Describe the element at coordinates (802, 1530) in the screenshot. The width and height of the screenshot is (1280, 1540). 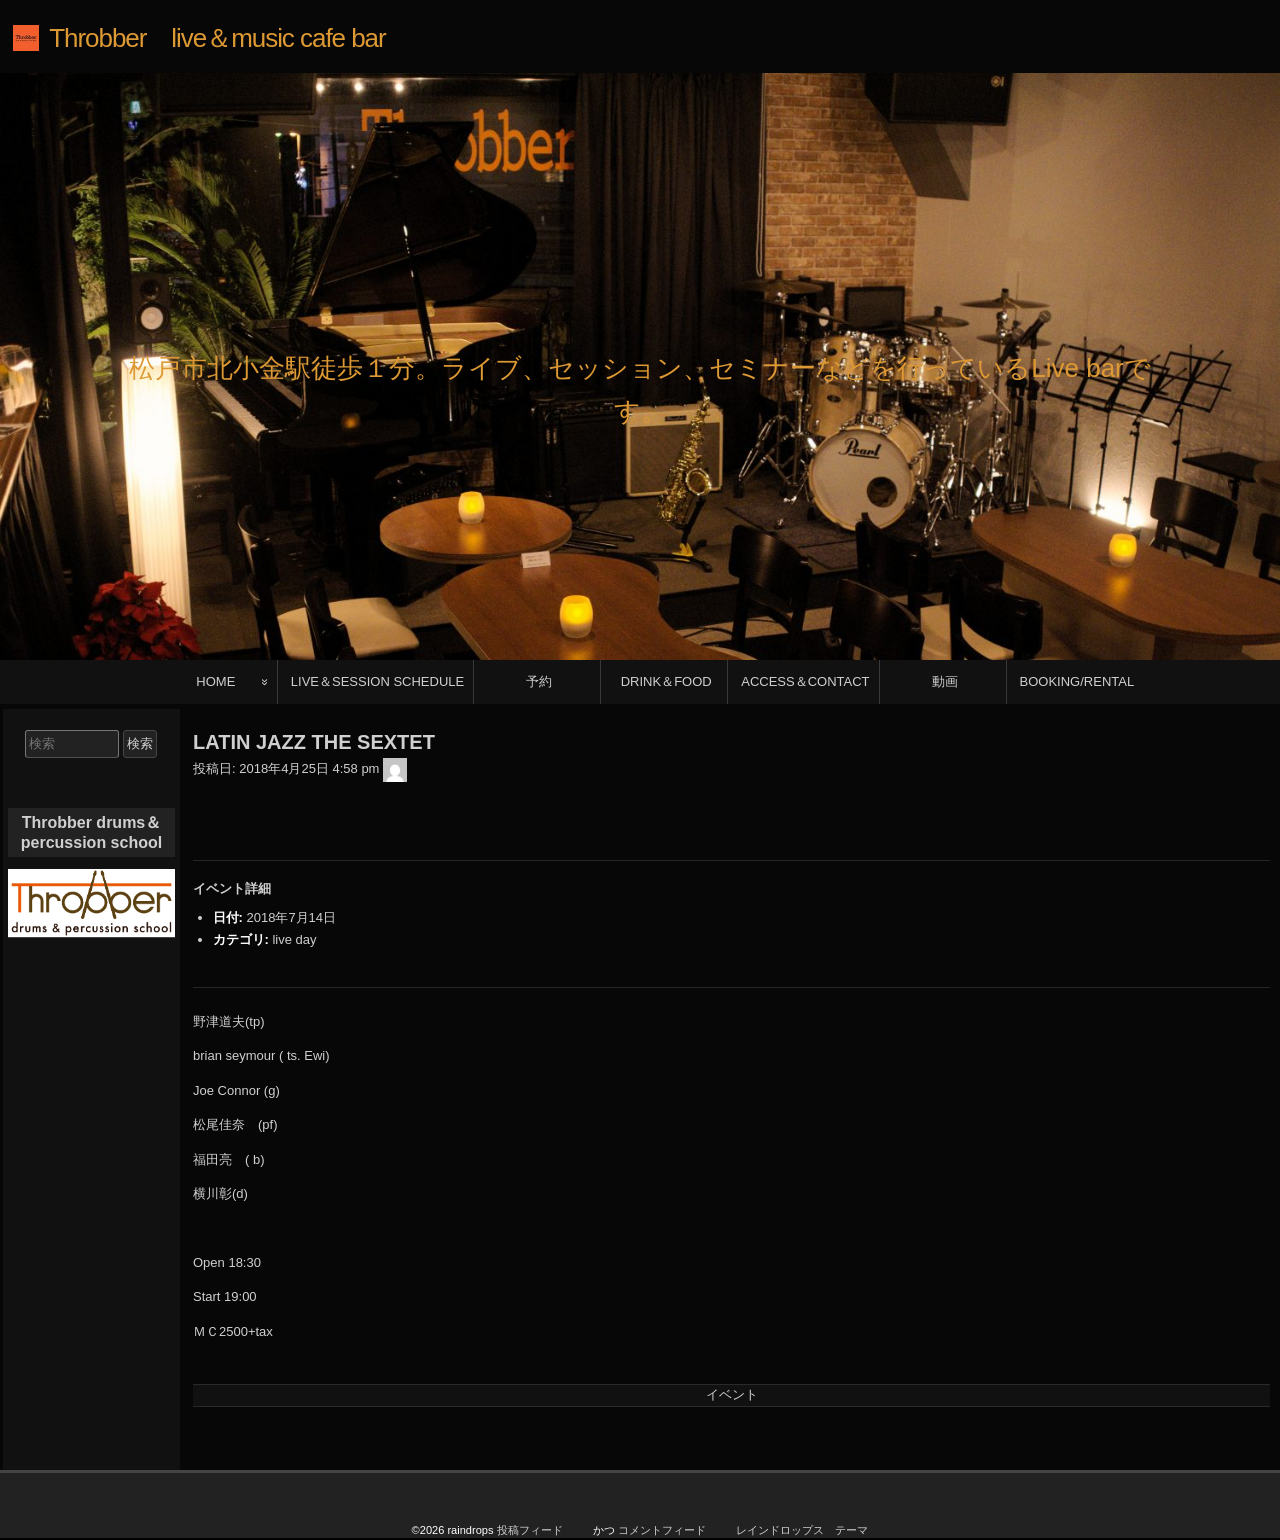
I see `レインドロップス テーマ` at that location.